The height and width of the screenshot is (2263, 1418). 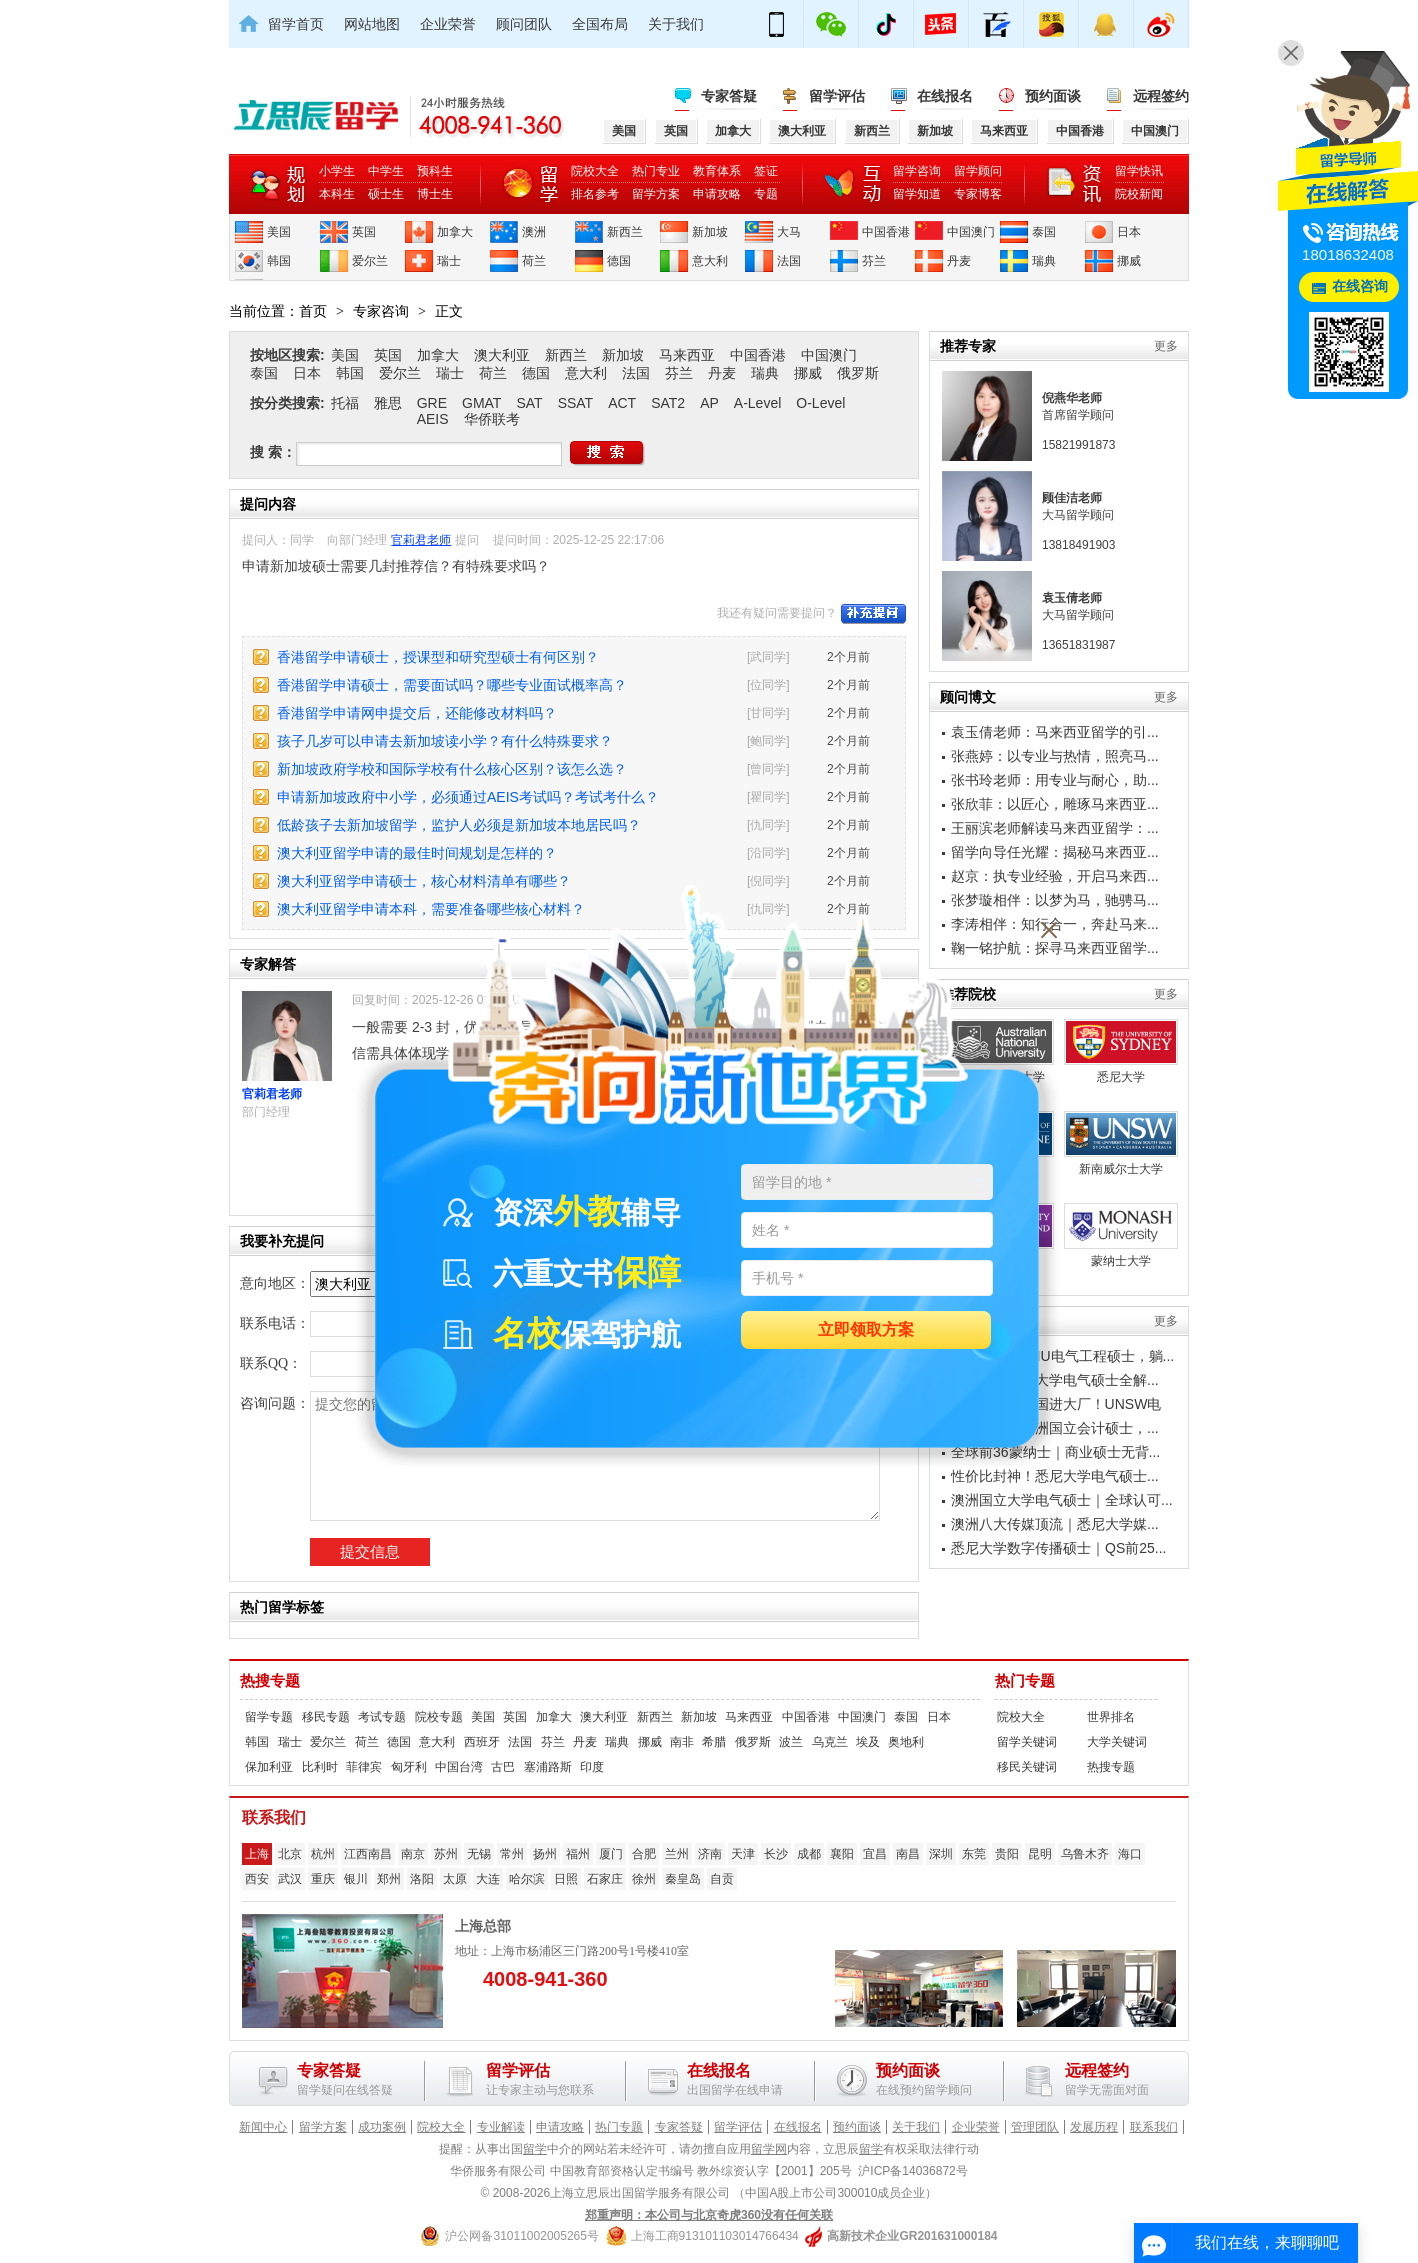 I want to click on 瑞典, so click(x=1044, y=261).